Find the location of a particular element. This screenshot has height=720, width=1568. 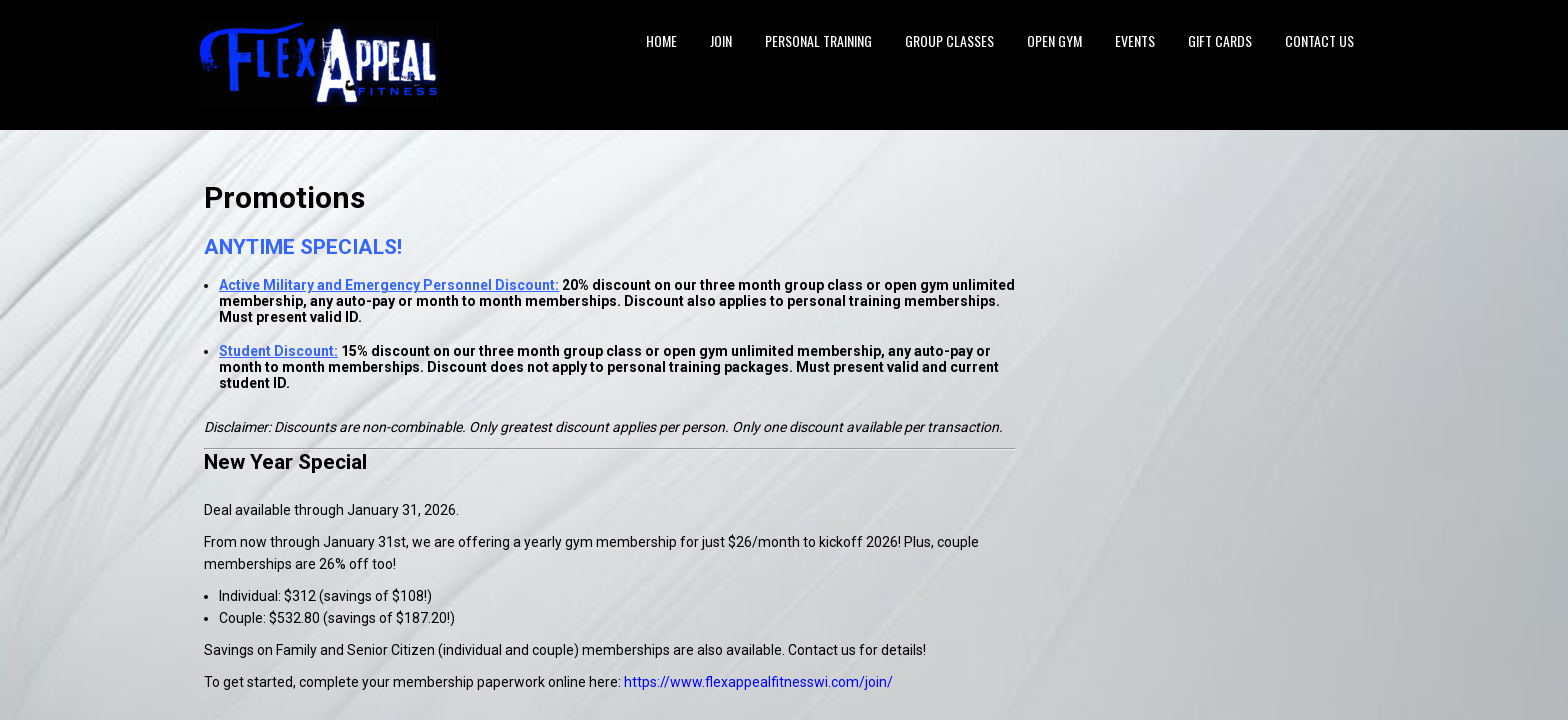

Contact Us is located at coordinates (1319, 40).